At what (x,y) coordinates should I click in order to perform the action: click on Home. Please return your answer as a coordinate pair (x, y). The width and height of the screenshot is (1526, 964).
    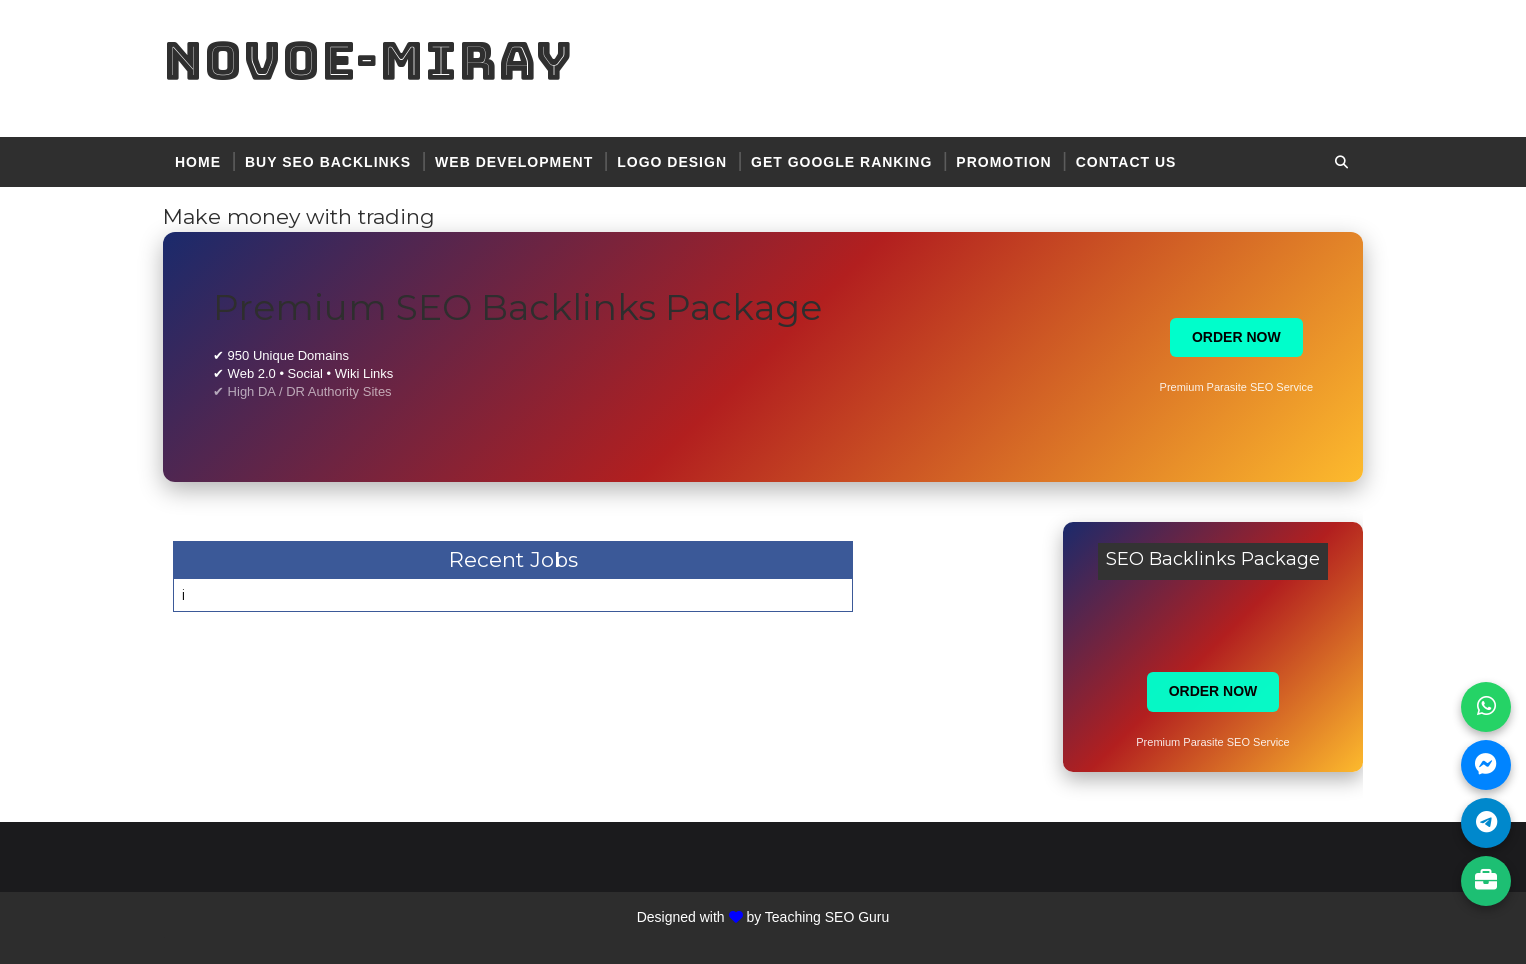
    Looking at the image, I should click on (198, 162).